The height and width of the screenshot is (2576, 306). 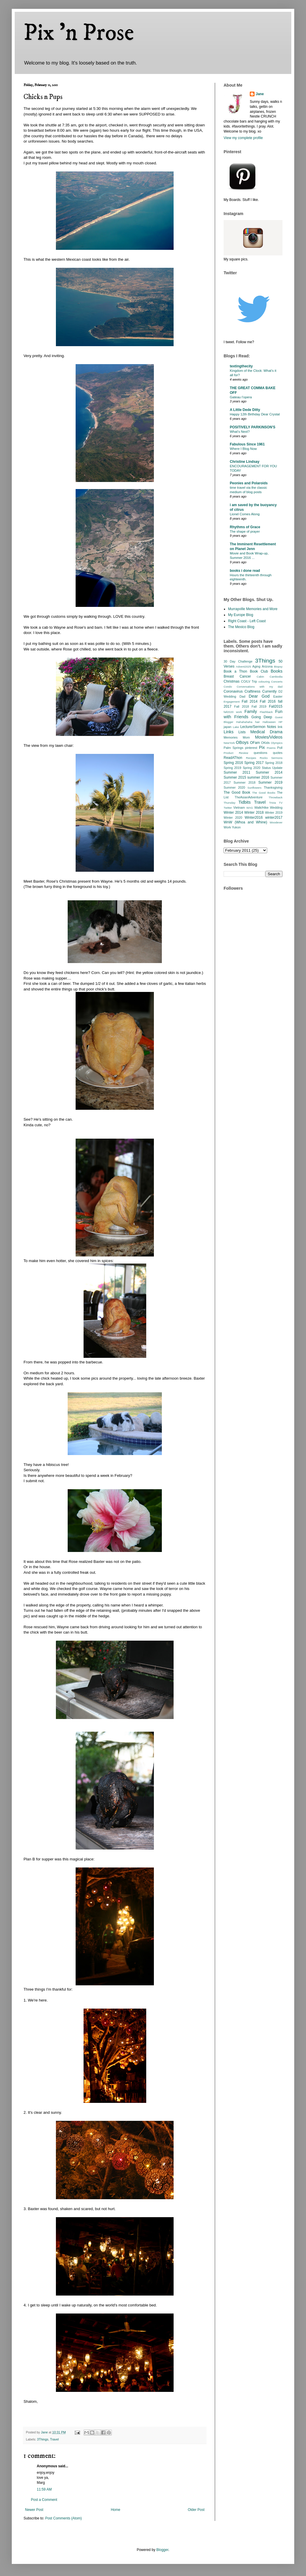 What do you see at coordinates (245, 410) in the screenshot?
I see `A Little Dede Ditty` at bounding box center [245, 410].